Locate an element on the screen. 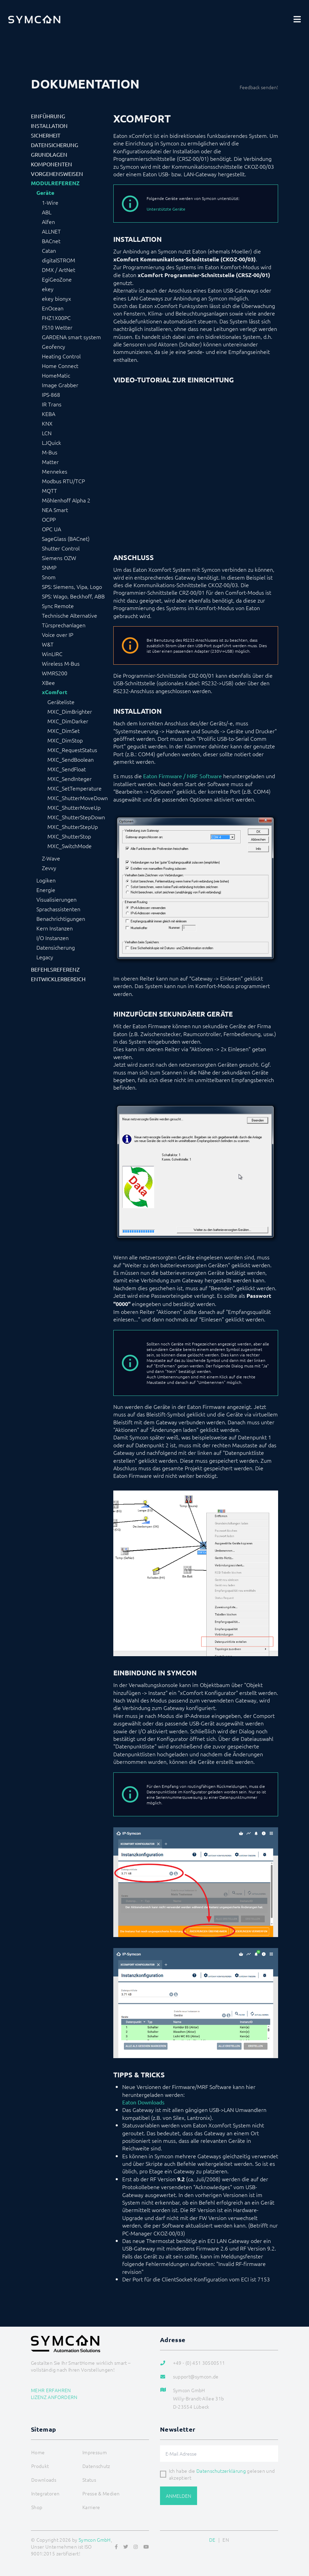 The height and width of the screenshot is (2576, 309). MXC_SendBoolean is located at coordinates (70, 759).